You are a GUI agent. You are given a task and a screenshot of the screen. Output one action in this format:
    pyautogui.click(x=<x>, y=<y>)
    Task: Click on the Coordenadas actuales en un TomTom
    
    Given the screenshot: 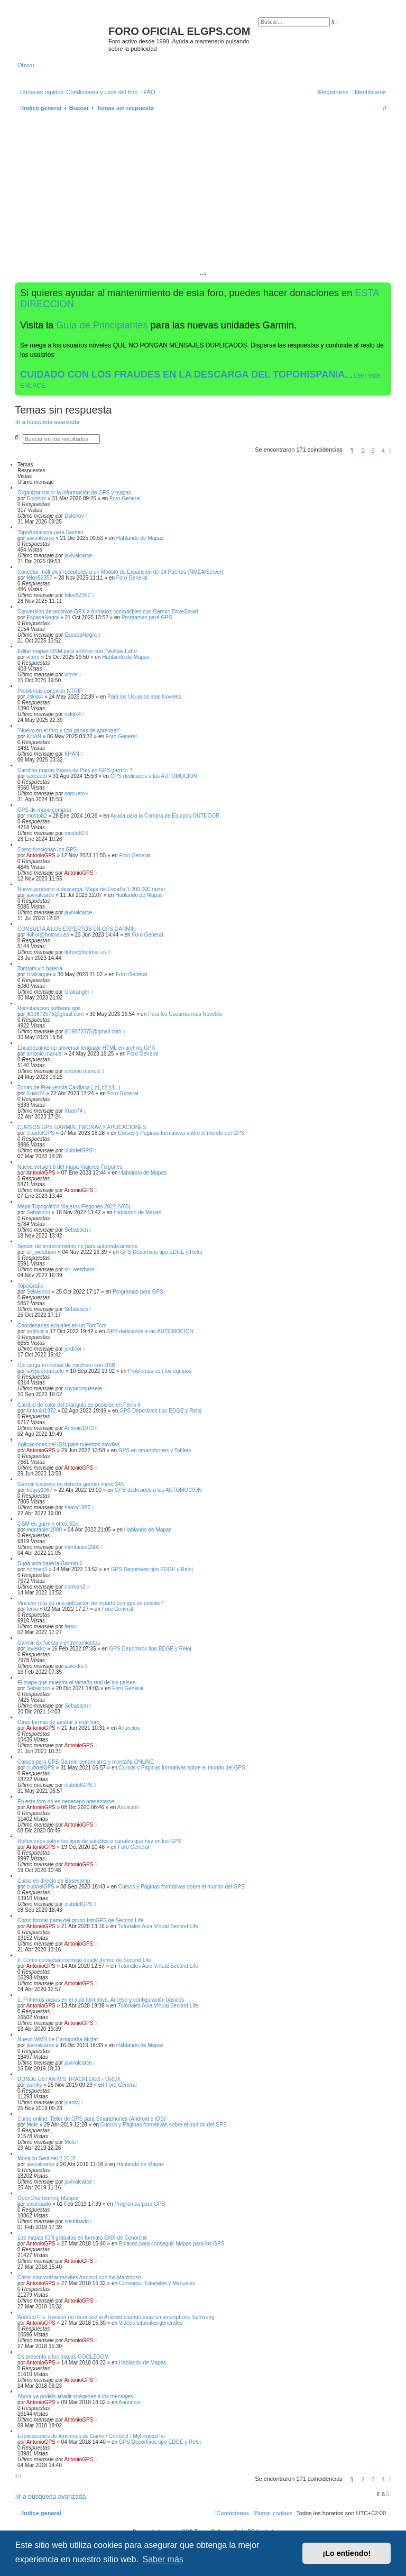 What is the action you would take?
    pyautogui.click(x=61, y=1325)
    